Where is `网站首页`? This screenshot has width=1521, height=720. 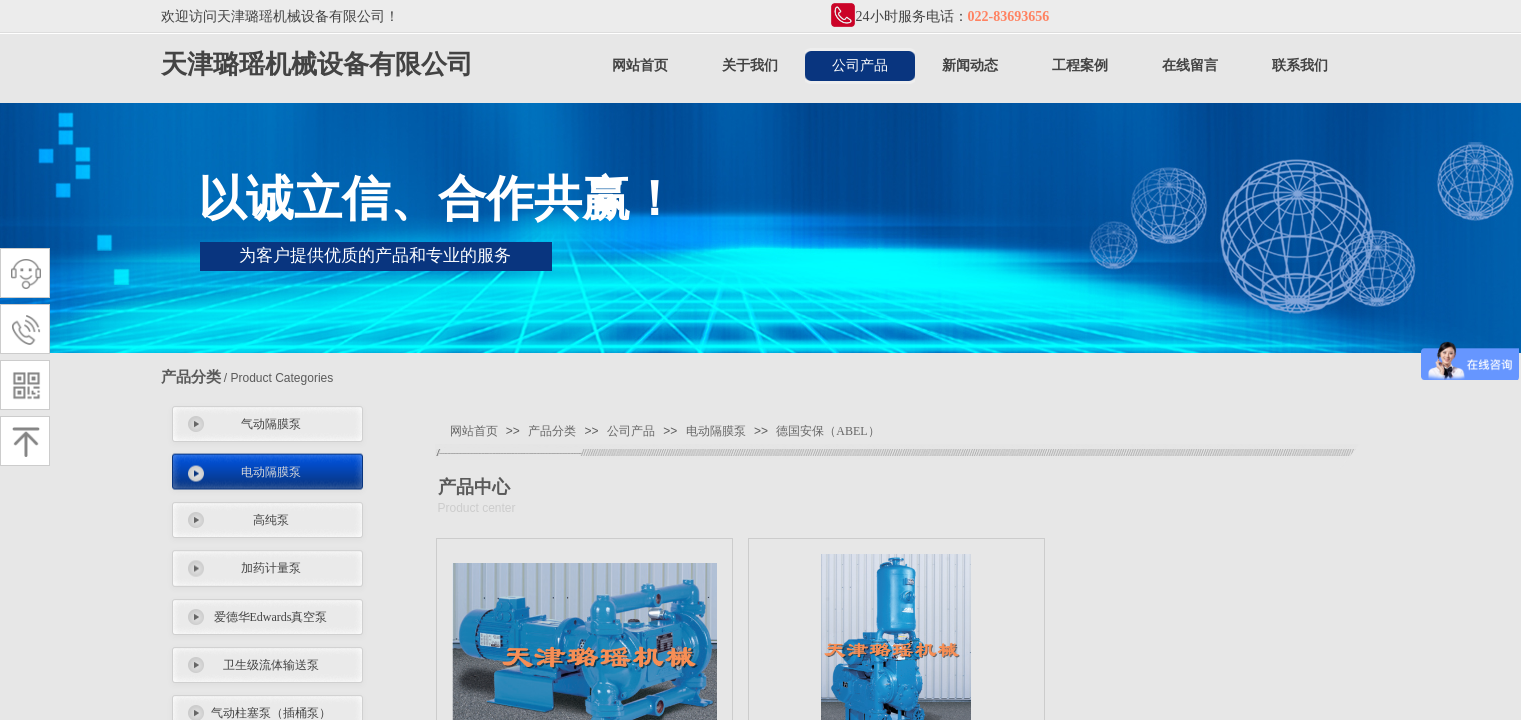
网站首页 is located at coordinates (640, 65).